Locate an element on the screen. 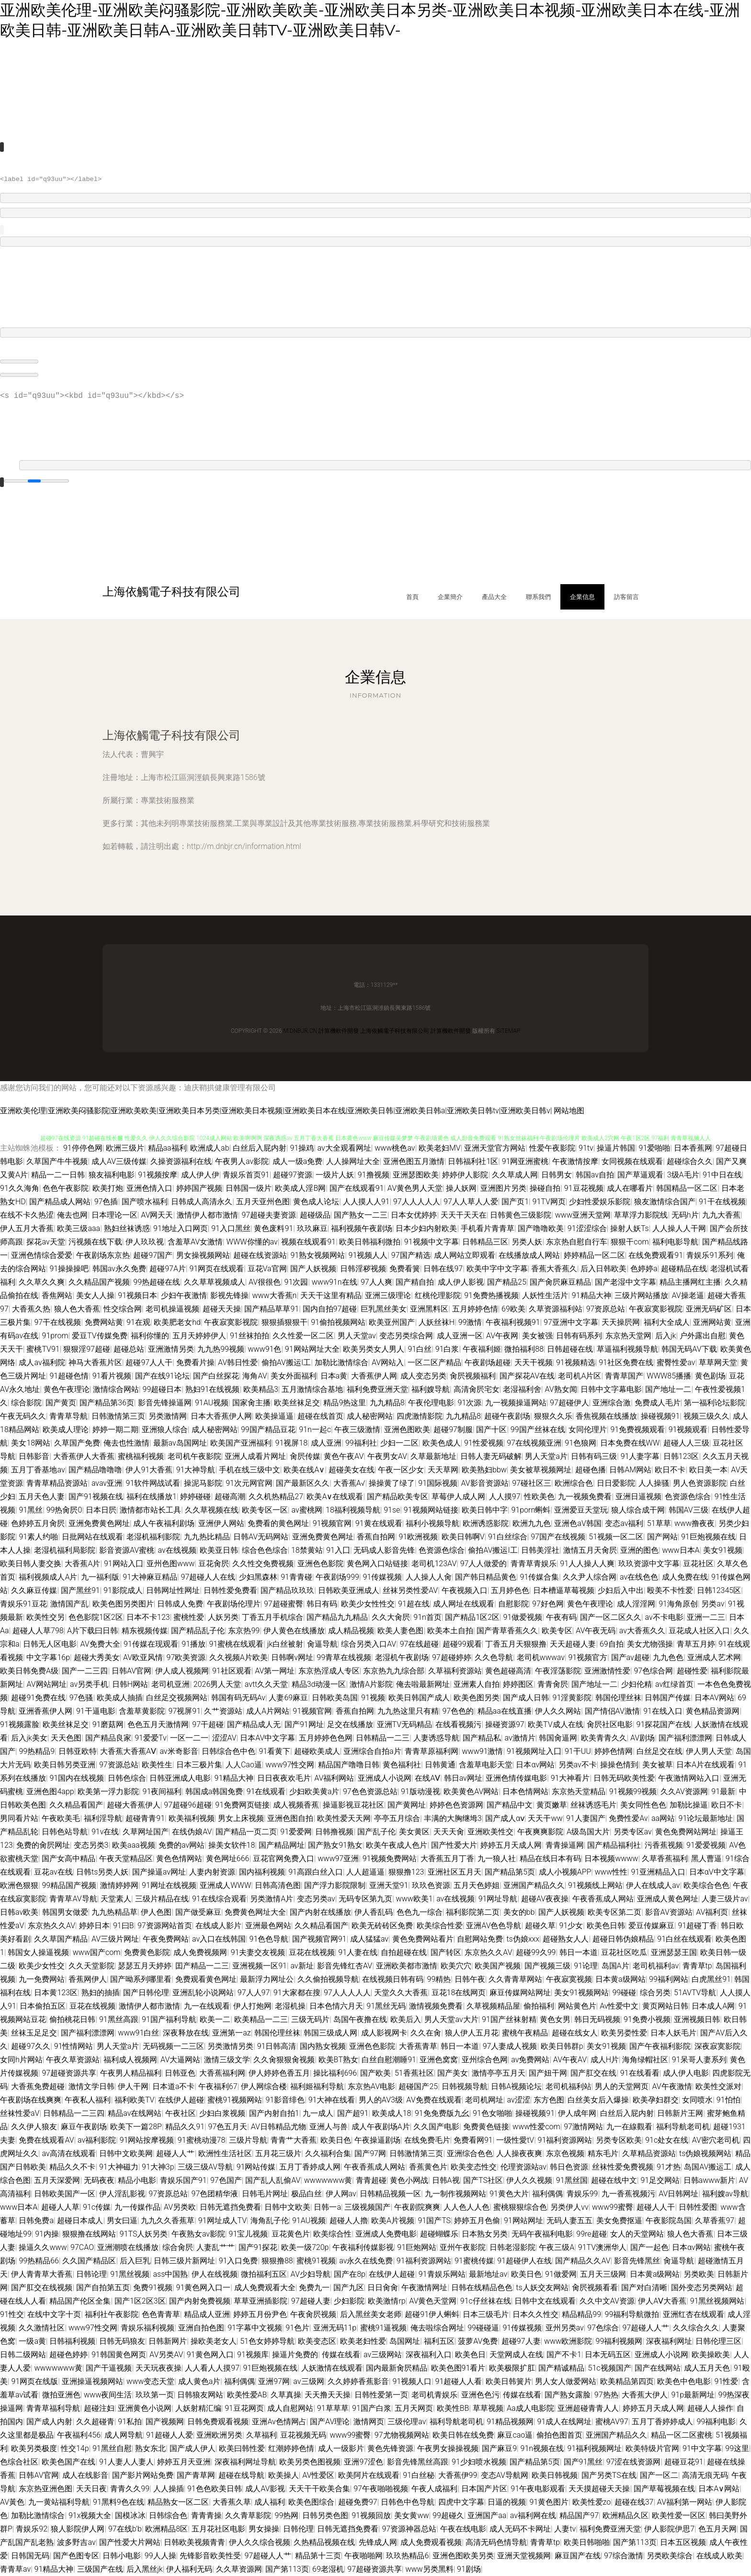  91大神磁力 is located at coordinates (118, 2166).